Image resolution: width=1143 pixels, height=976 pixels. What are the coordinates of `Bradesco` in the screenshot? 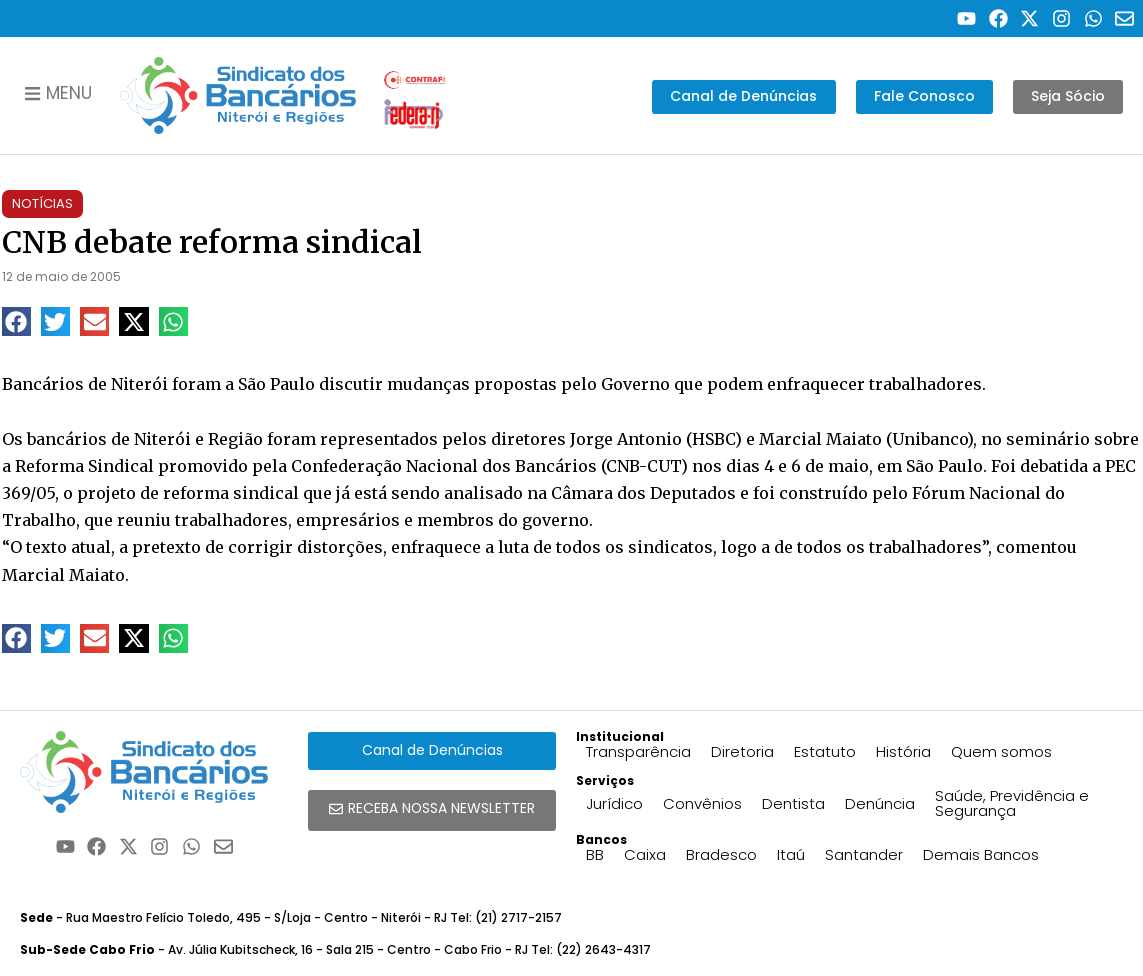 It's located at (721, 854).